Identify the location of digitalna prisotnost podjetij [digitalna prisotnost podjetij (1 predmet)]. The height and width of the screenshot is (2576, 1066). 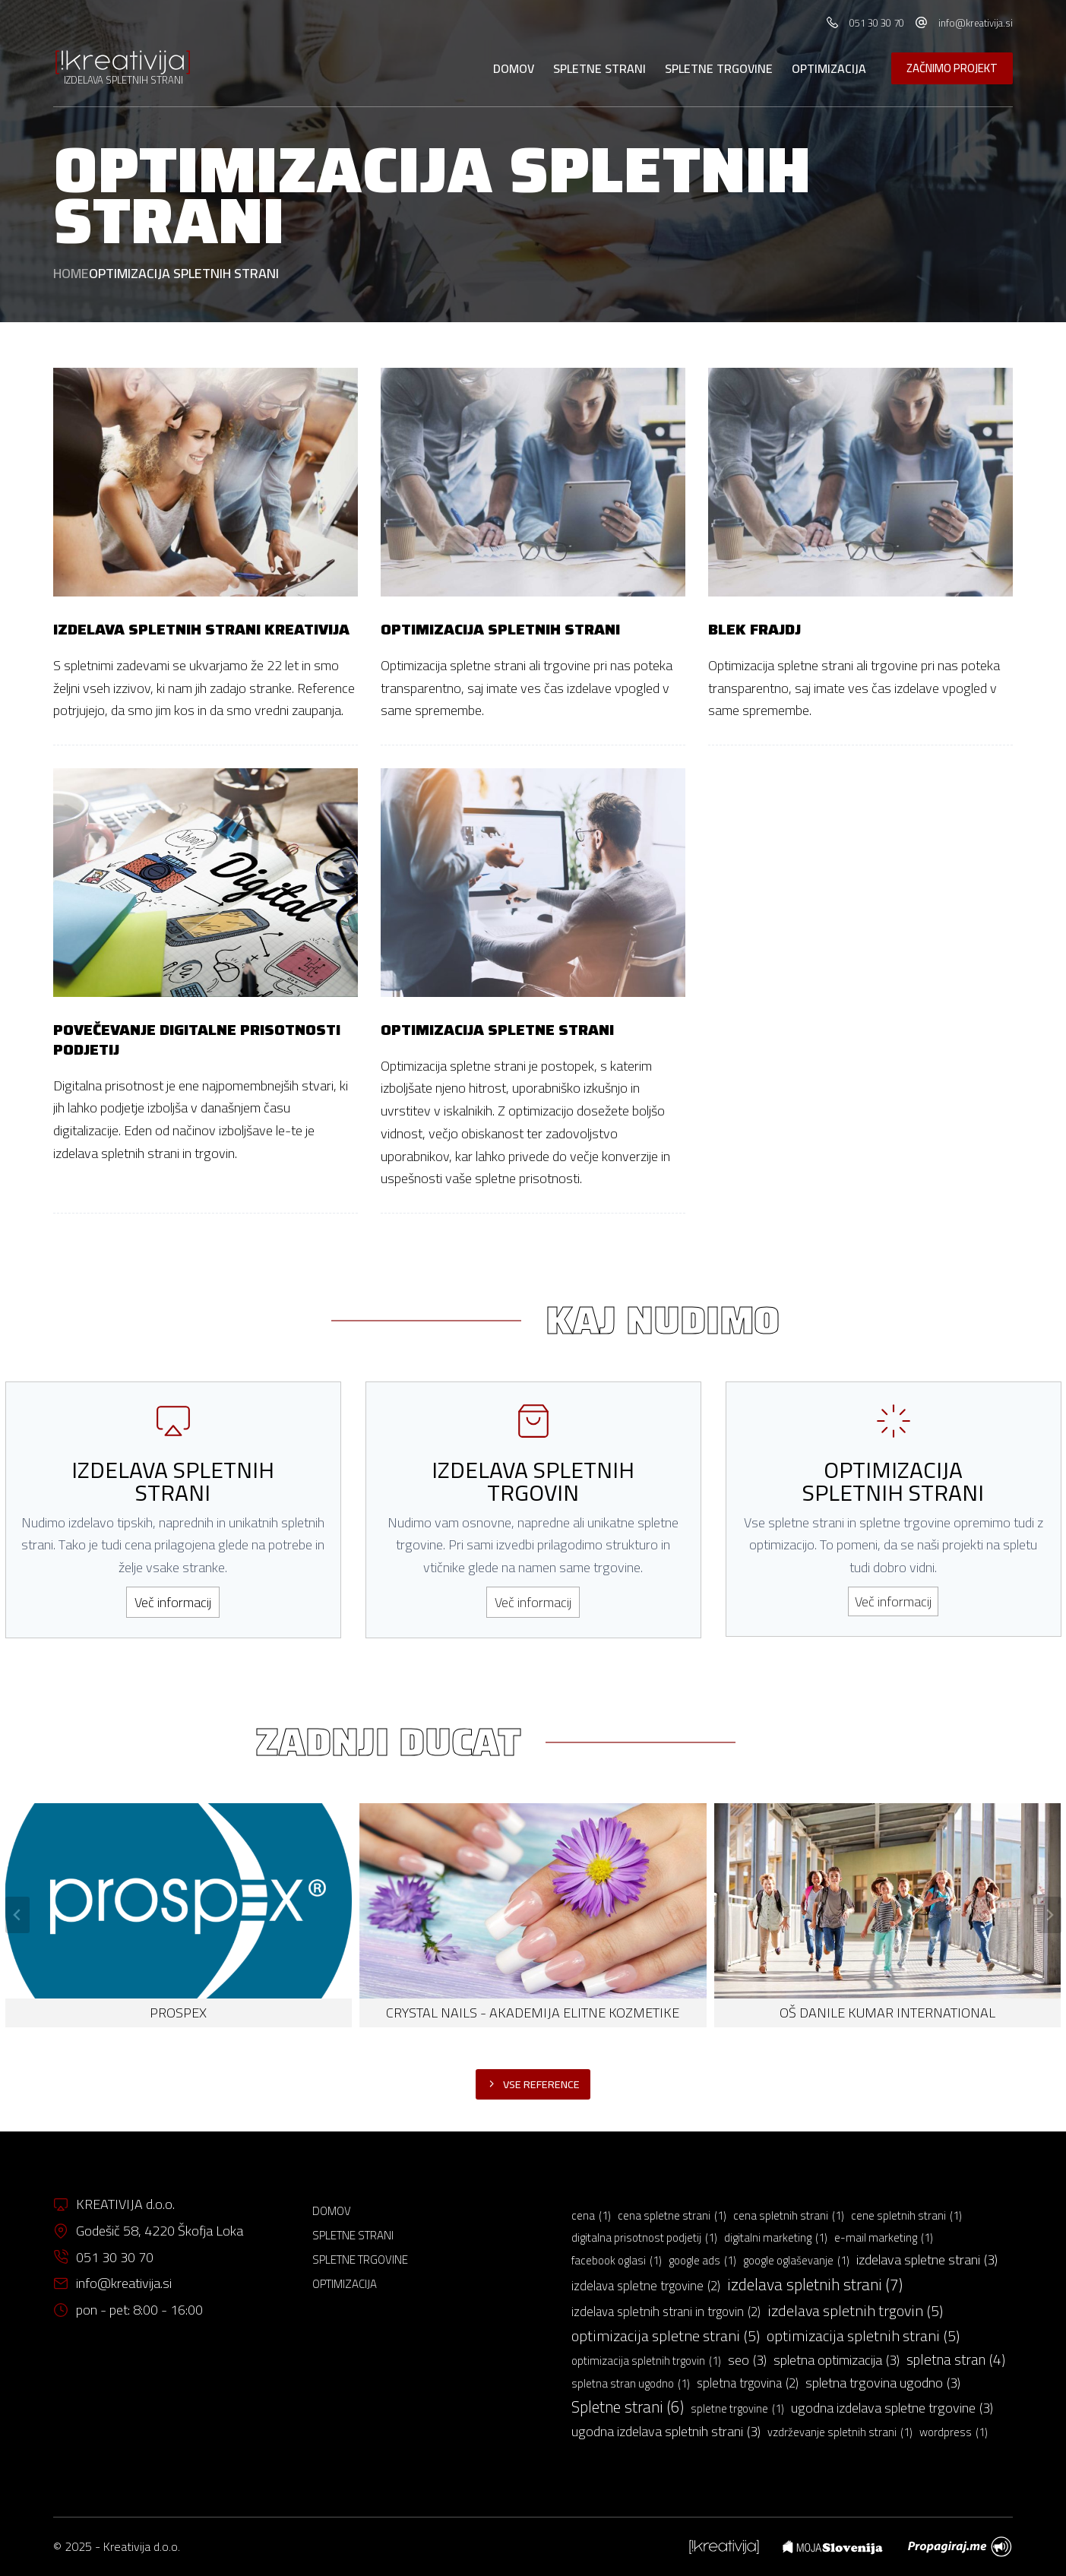
(644, 2238).